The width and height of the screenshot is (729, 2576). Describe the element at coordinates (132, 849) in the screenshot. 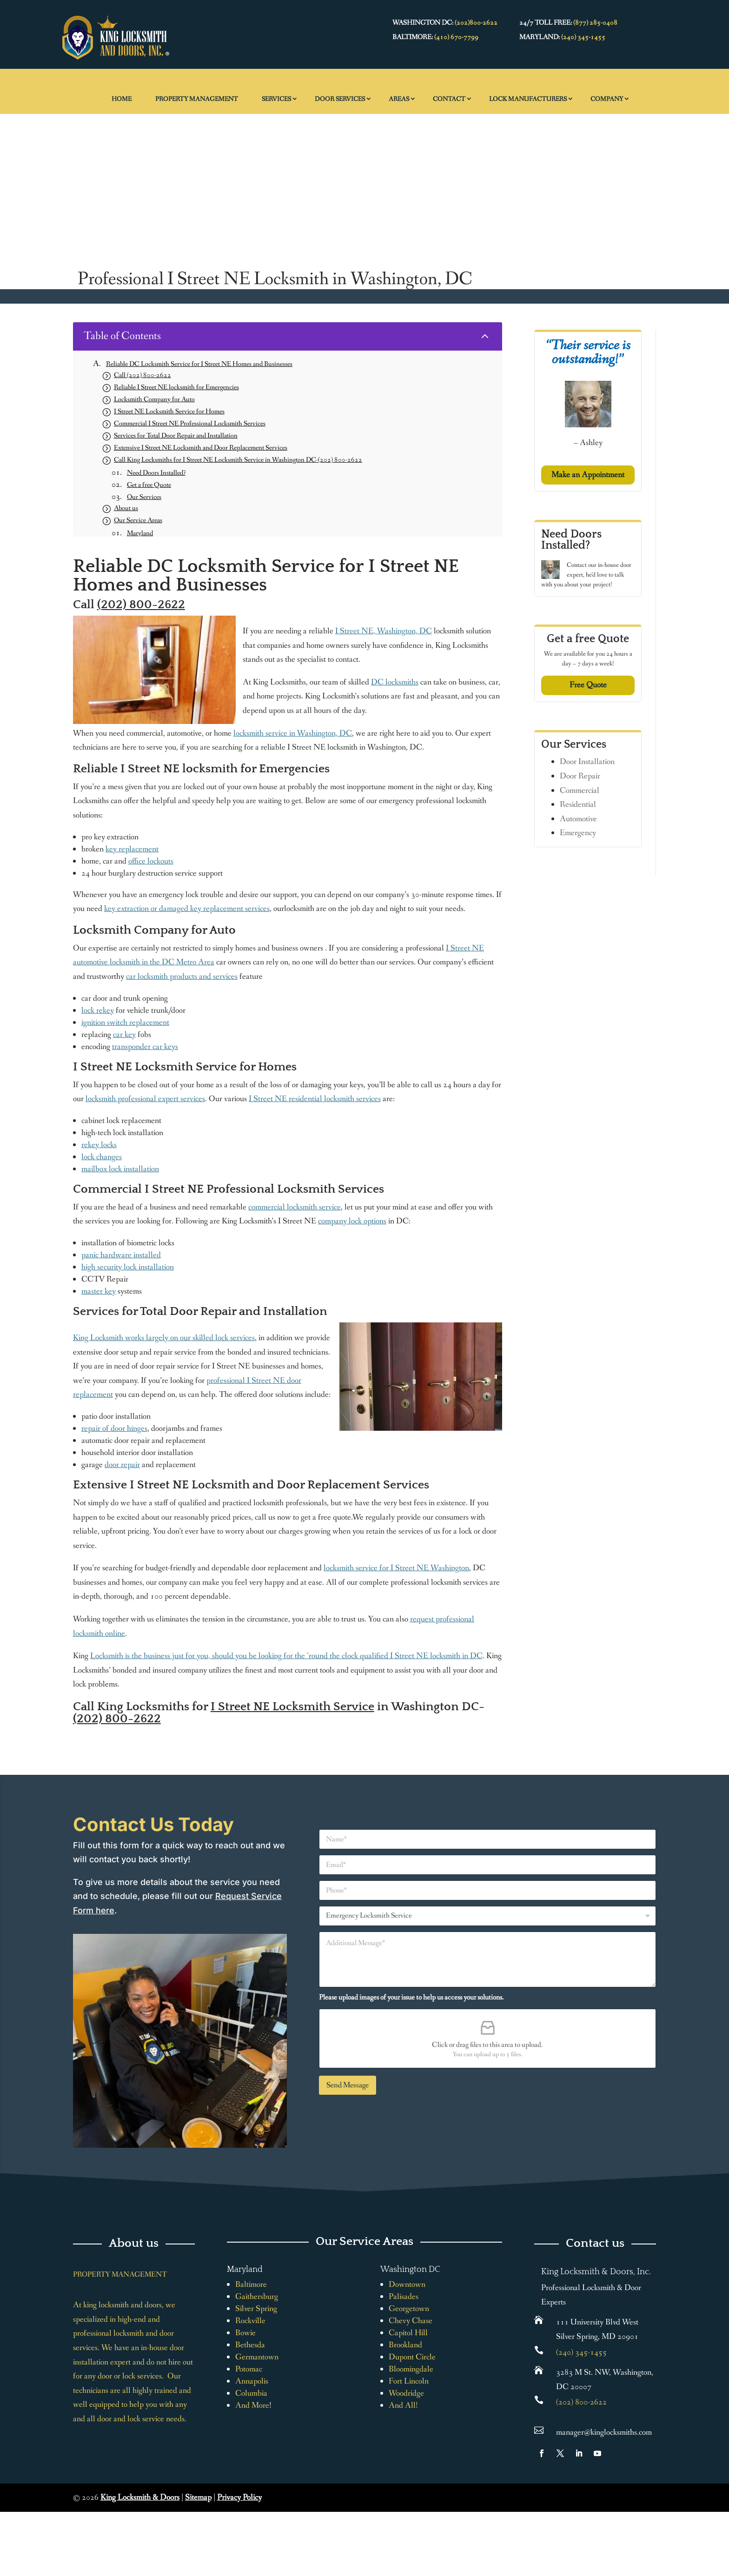

I see `key replacement` at that location.